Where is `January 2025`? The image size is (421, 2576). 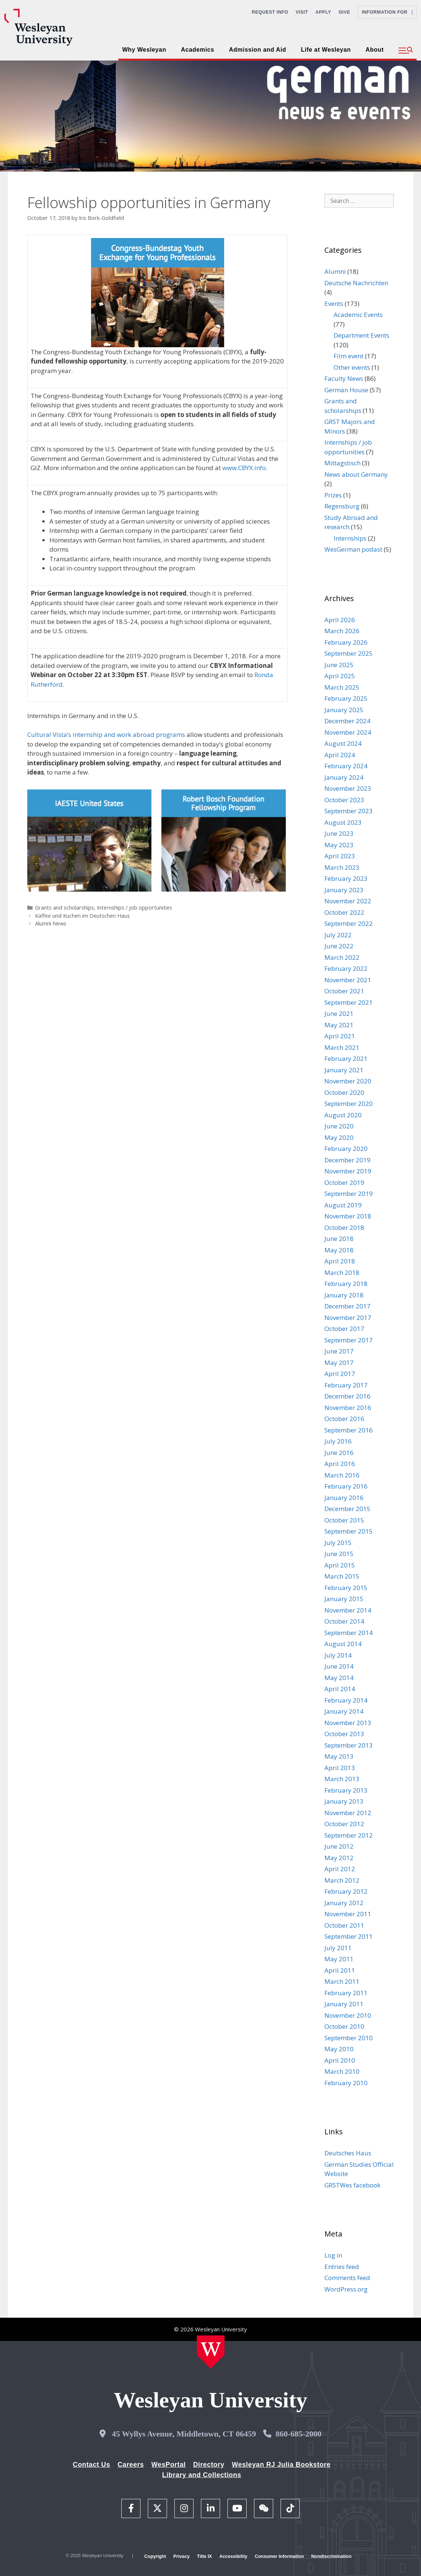 January 2025 is located at coordinates (343, 710).